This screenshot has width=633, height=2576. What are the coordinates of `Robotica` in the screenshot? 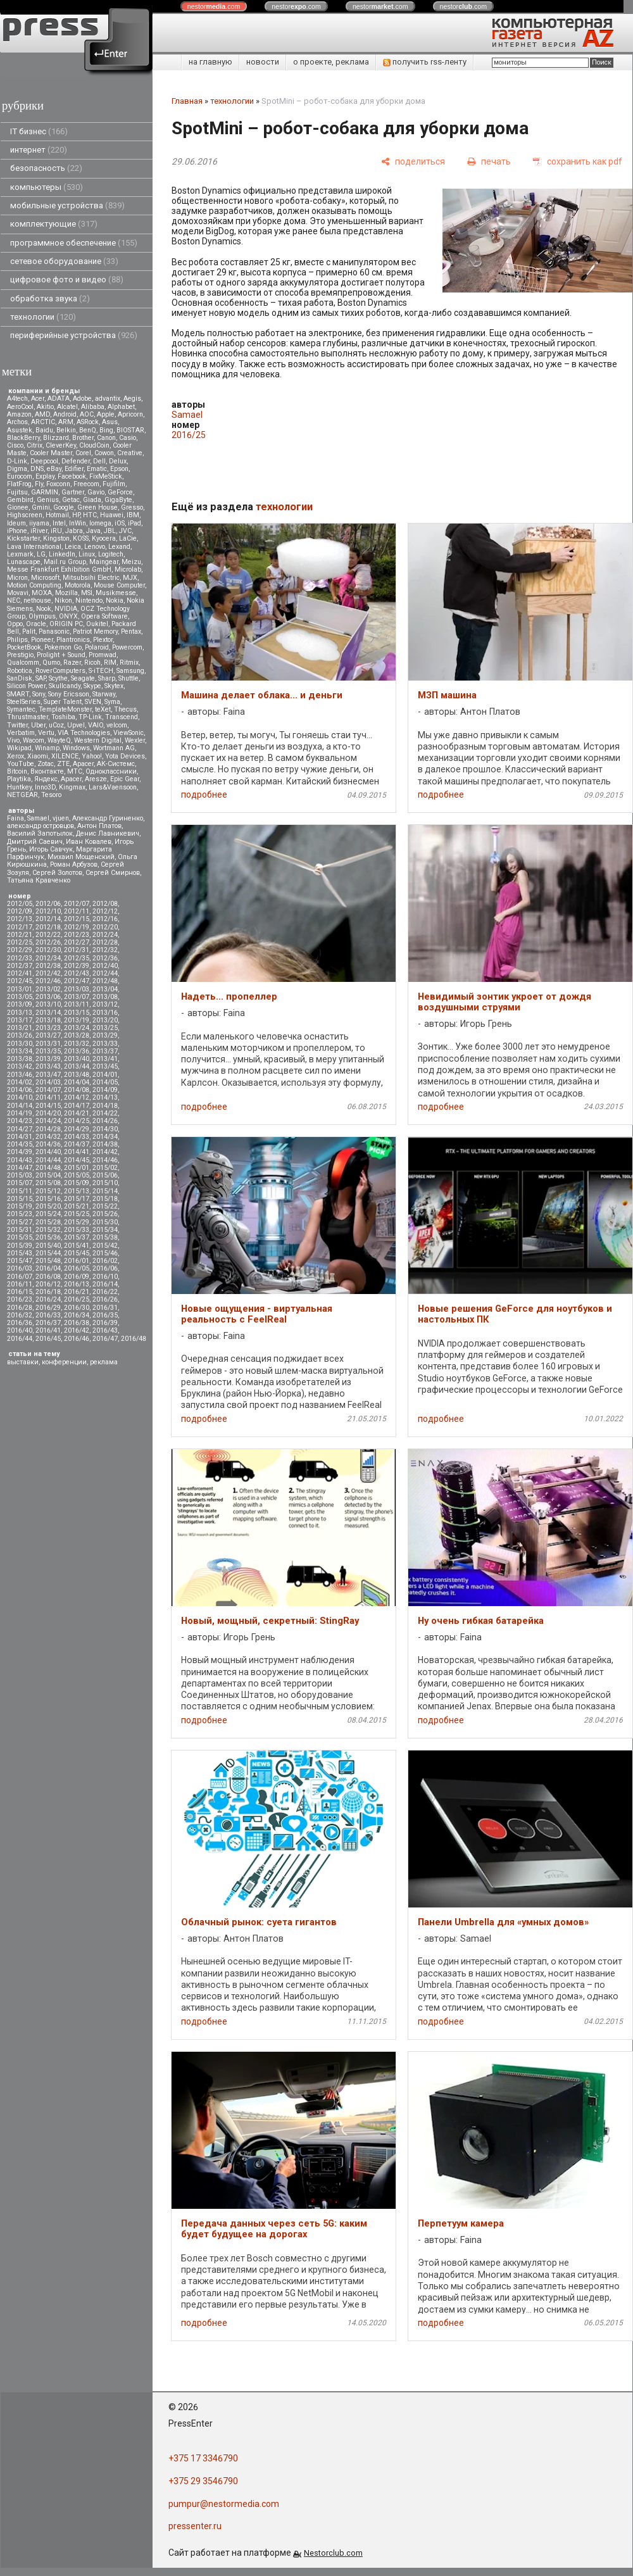 It's located at (19, 671).